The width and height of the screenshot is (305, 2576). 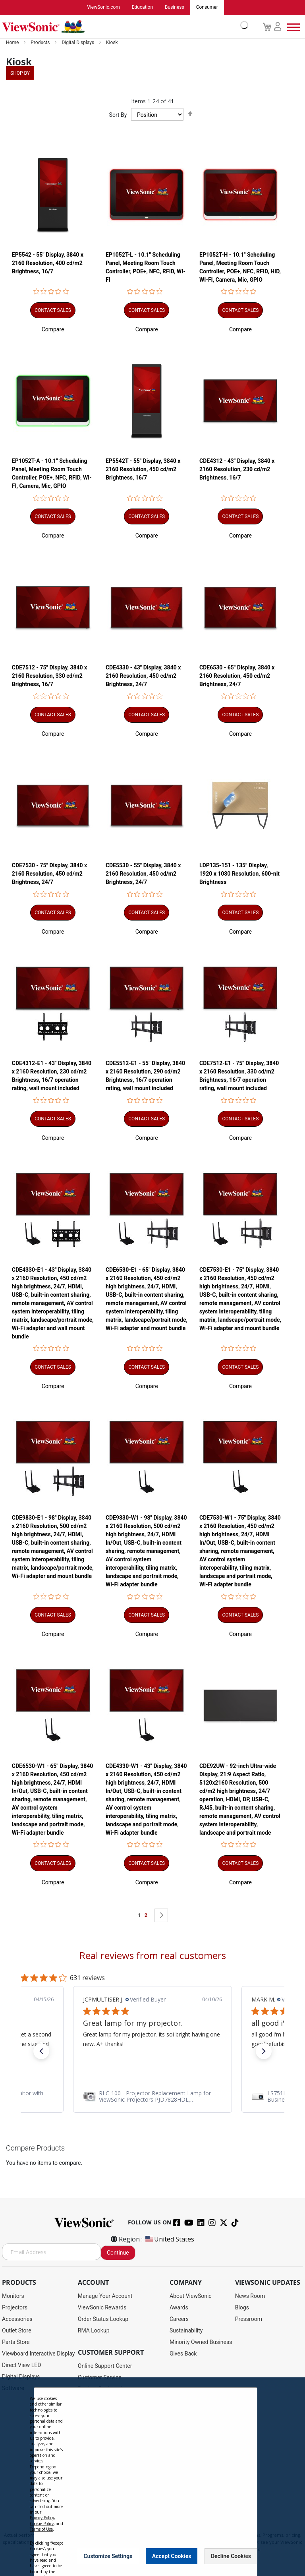 What do you see at coordinates (201, 2342) in the screenshot?
I see `Minority Owned Business` at bounding box center [201, 2342].